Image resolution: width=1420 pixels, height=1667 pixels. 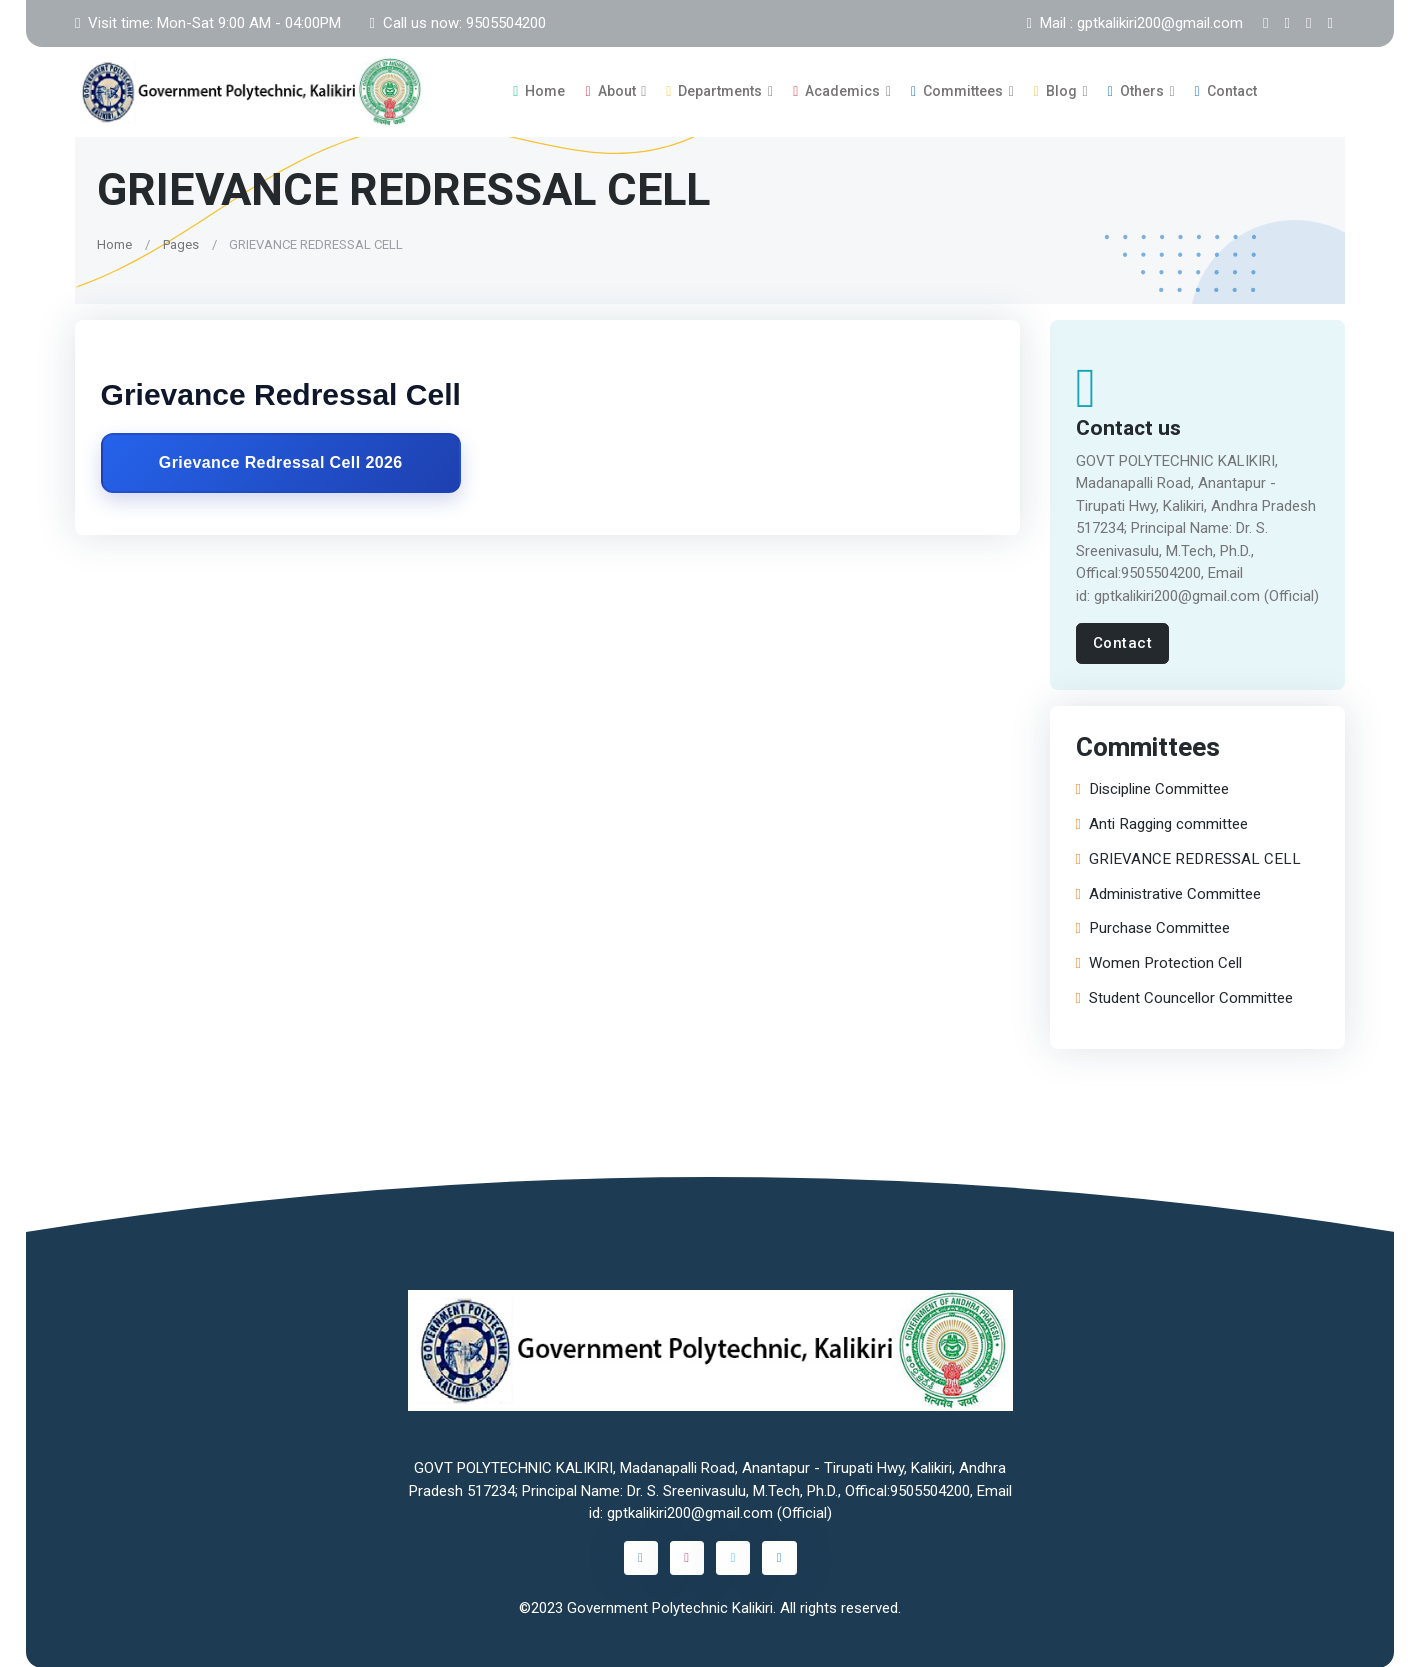 I want to click on Contact, so click(x=1226, y=91).